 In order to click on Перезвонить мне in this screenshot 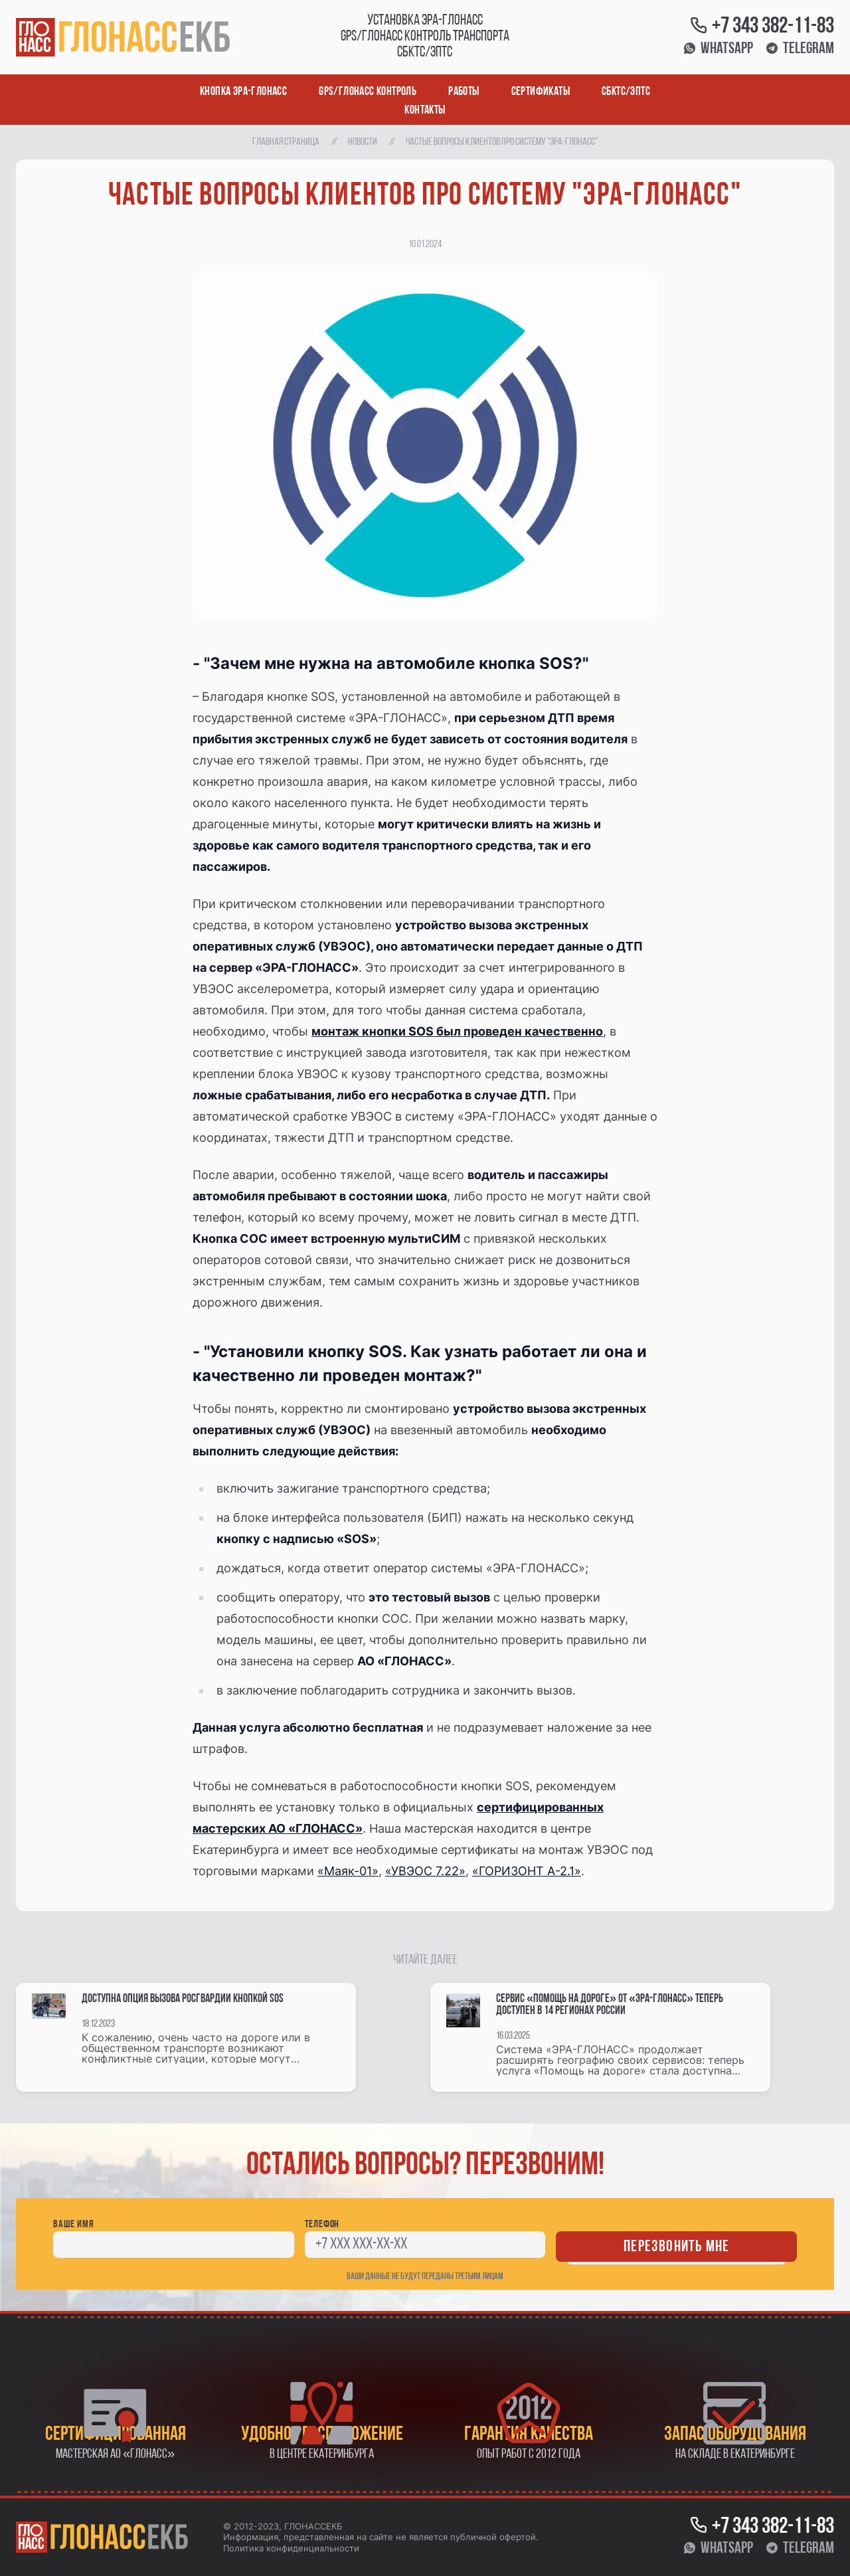, I will do `click(676, 2247)`.